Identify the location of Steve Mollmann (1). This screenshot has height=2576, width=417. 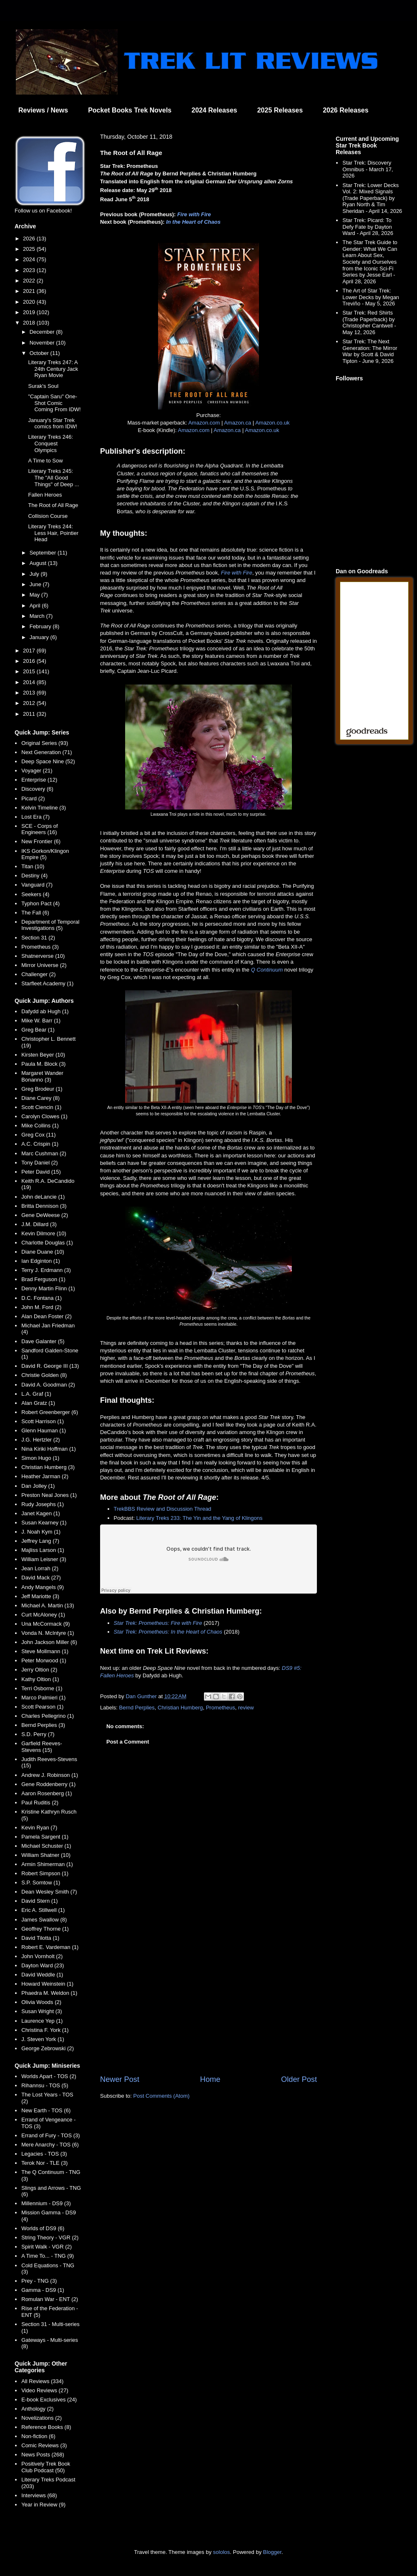
(44, 1651).